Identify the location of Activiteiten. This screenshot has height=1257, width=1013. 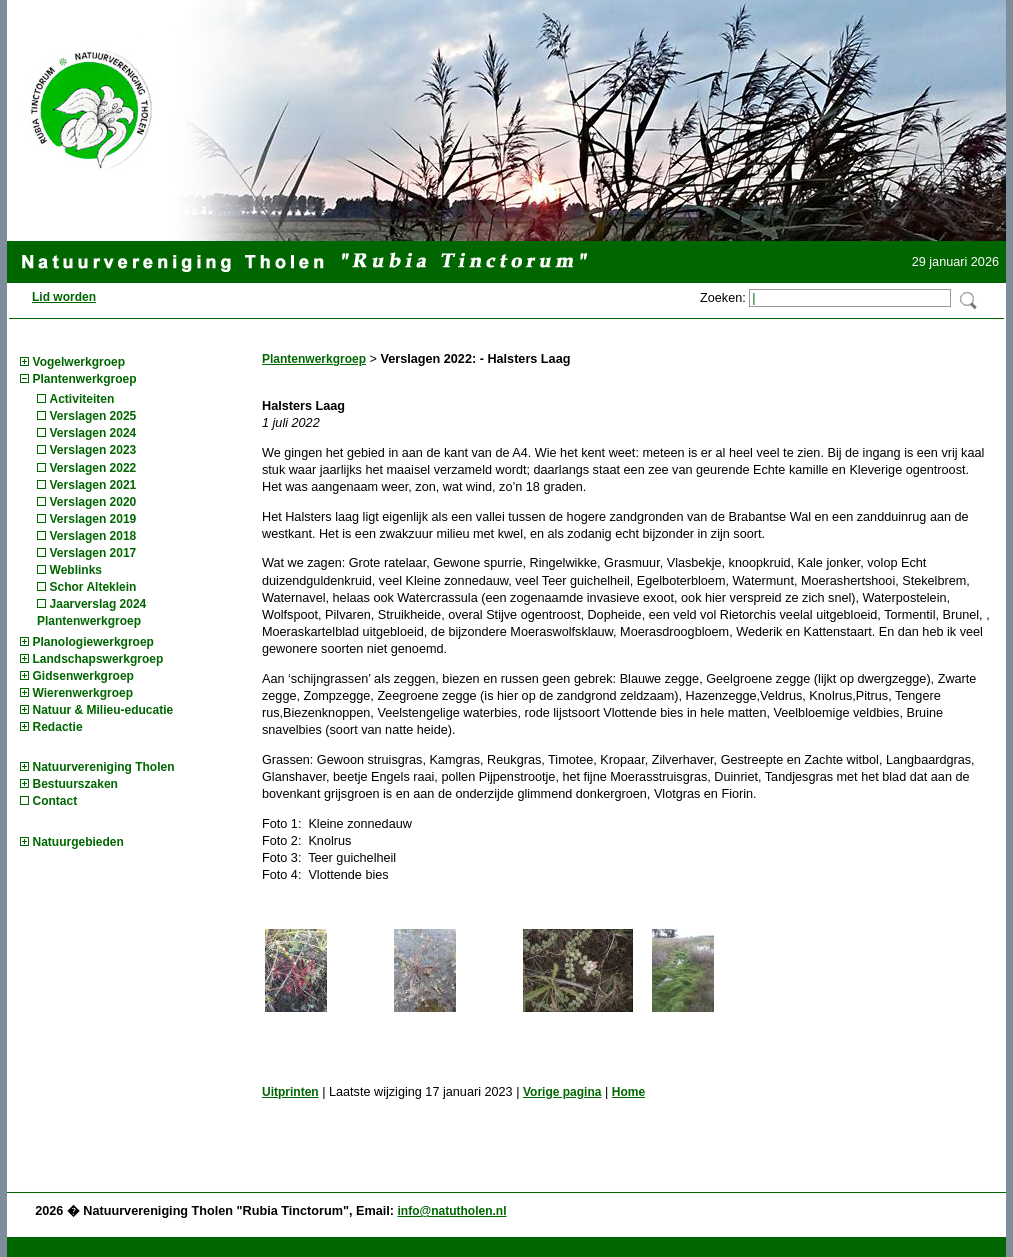
(82, 399).